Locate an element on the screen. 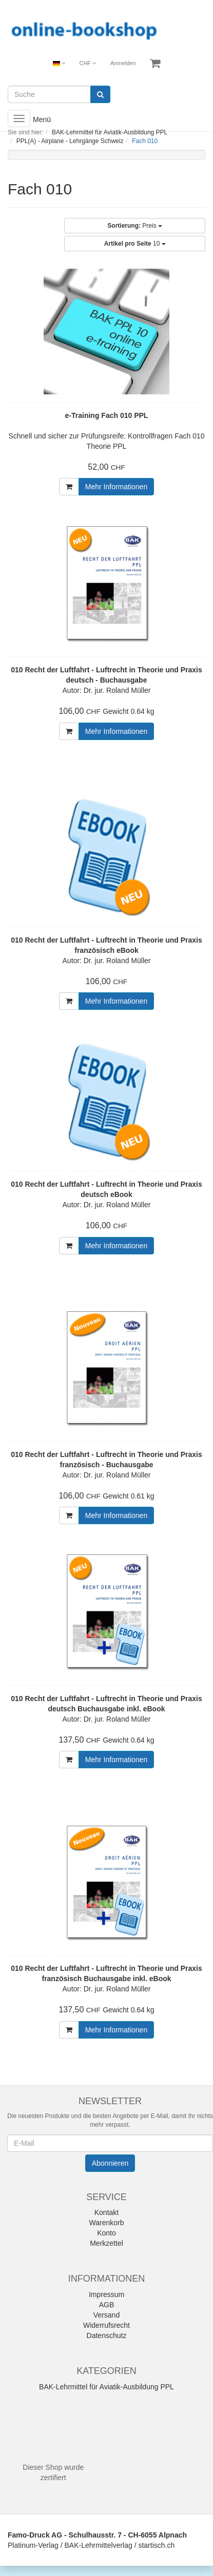  Konto is located at coordinates (106, 2233).